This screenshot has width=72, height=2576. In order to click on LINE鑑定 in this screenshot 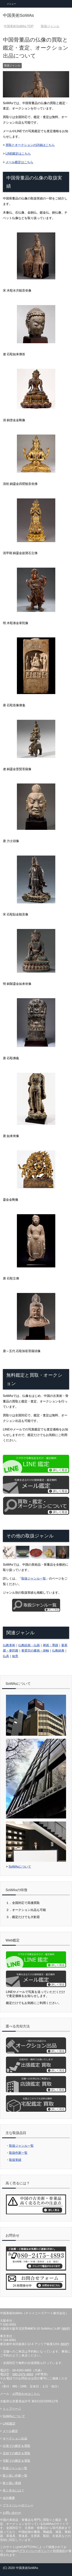, I will do `click(9, 2423)`.